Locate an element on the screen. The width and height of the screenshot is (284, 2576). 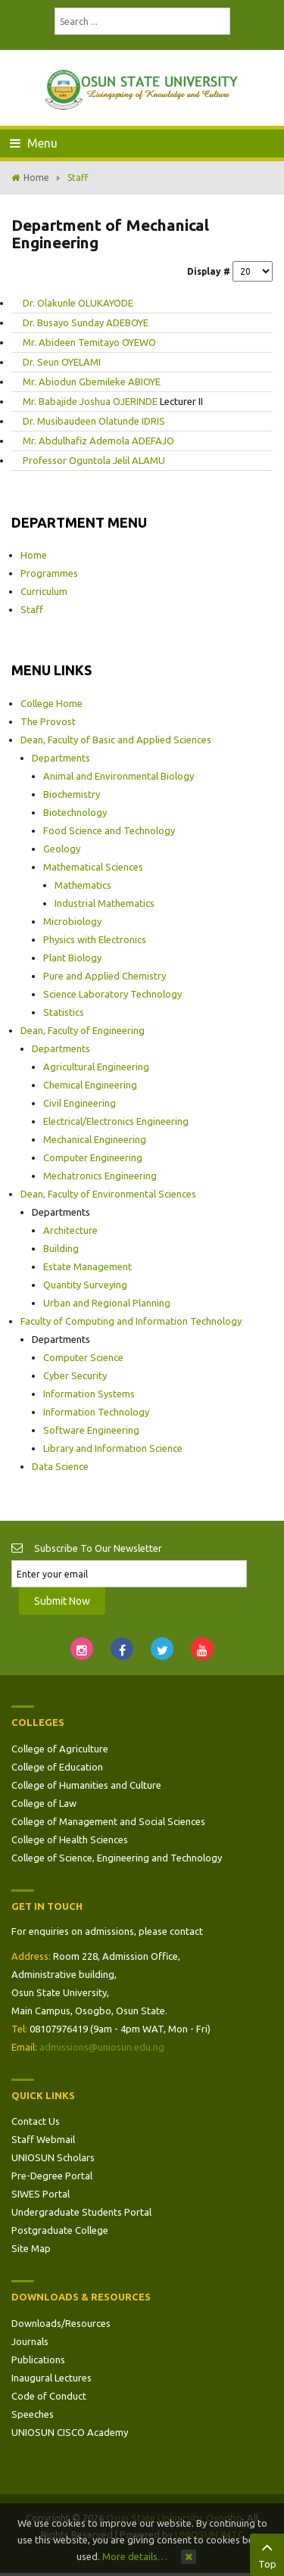
Top is located at coordinates (267, 2553).